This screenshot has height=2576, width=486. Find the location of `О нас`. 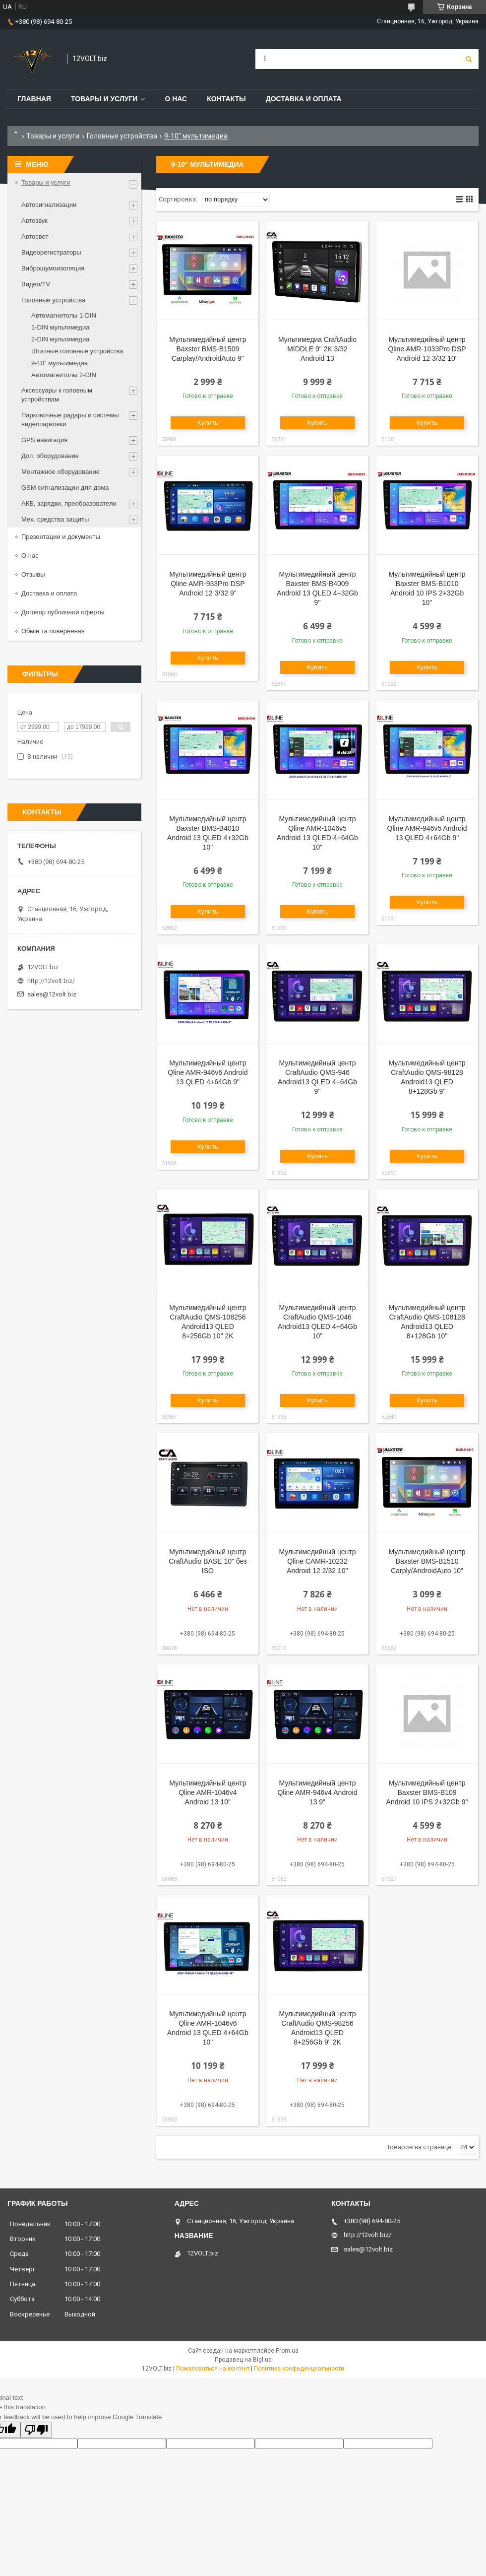

О нас is located at coordinates (176, 99).